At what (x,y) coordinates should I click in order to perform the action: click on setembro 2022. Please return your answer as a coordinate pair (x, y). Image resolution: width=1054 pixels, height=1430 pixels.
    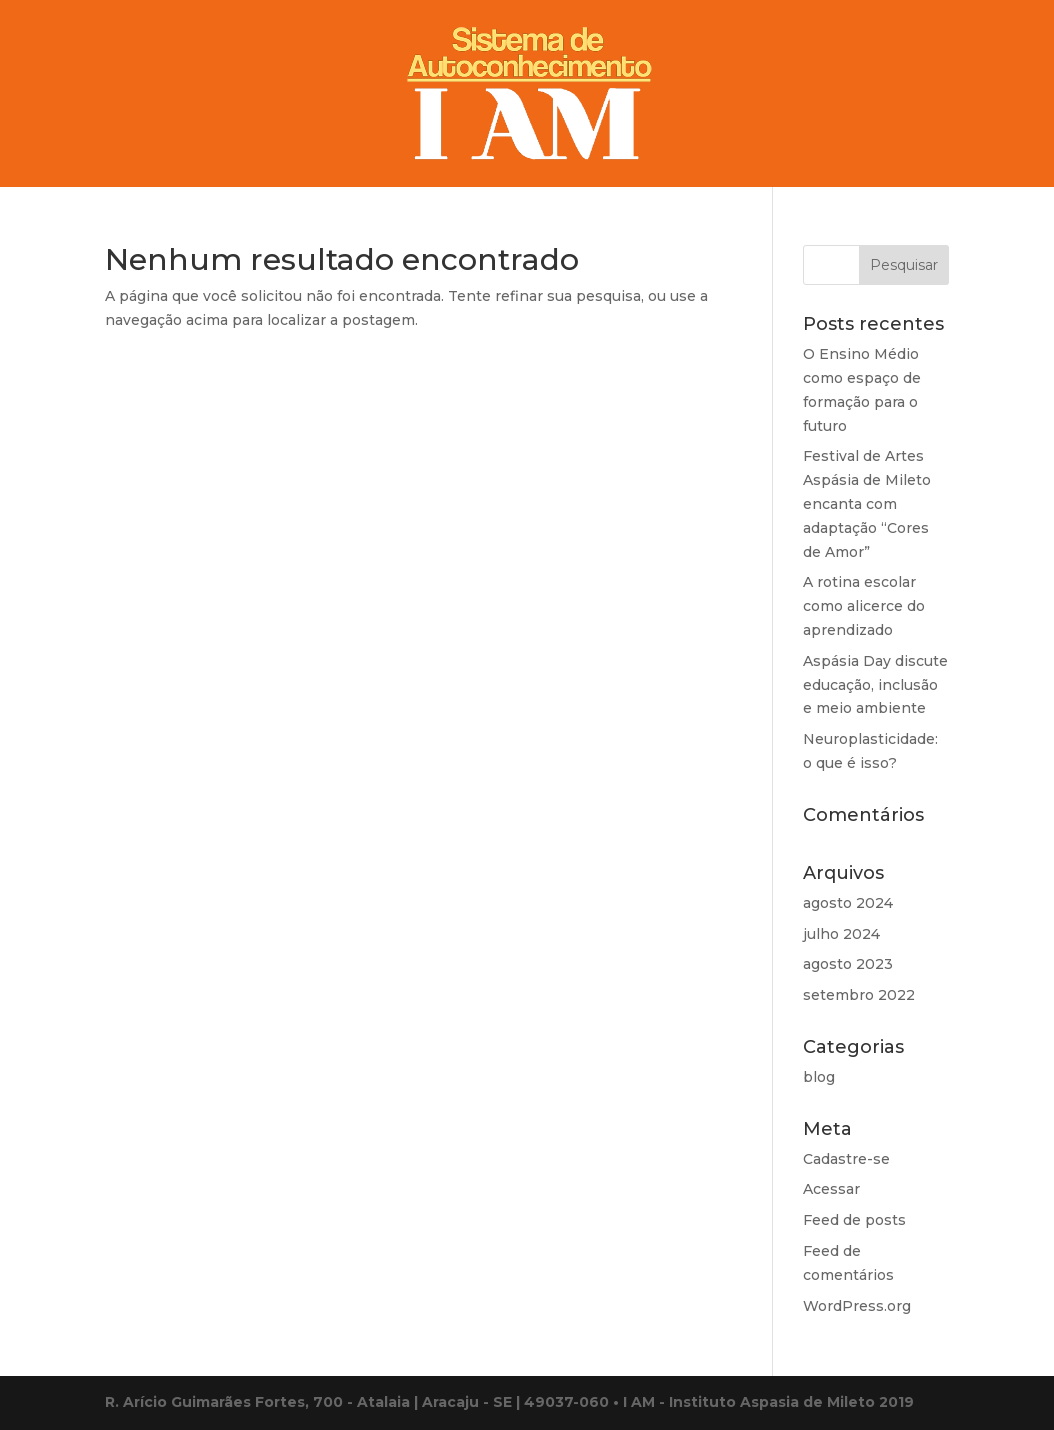
    Looking at the image, I should click on (859, 995).